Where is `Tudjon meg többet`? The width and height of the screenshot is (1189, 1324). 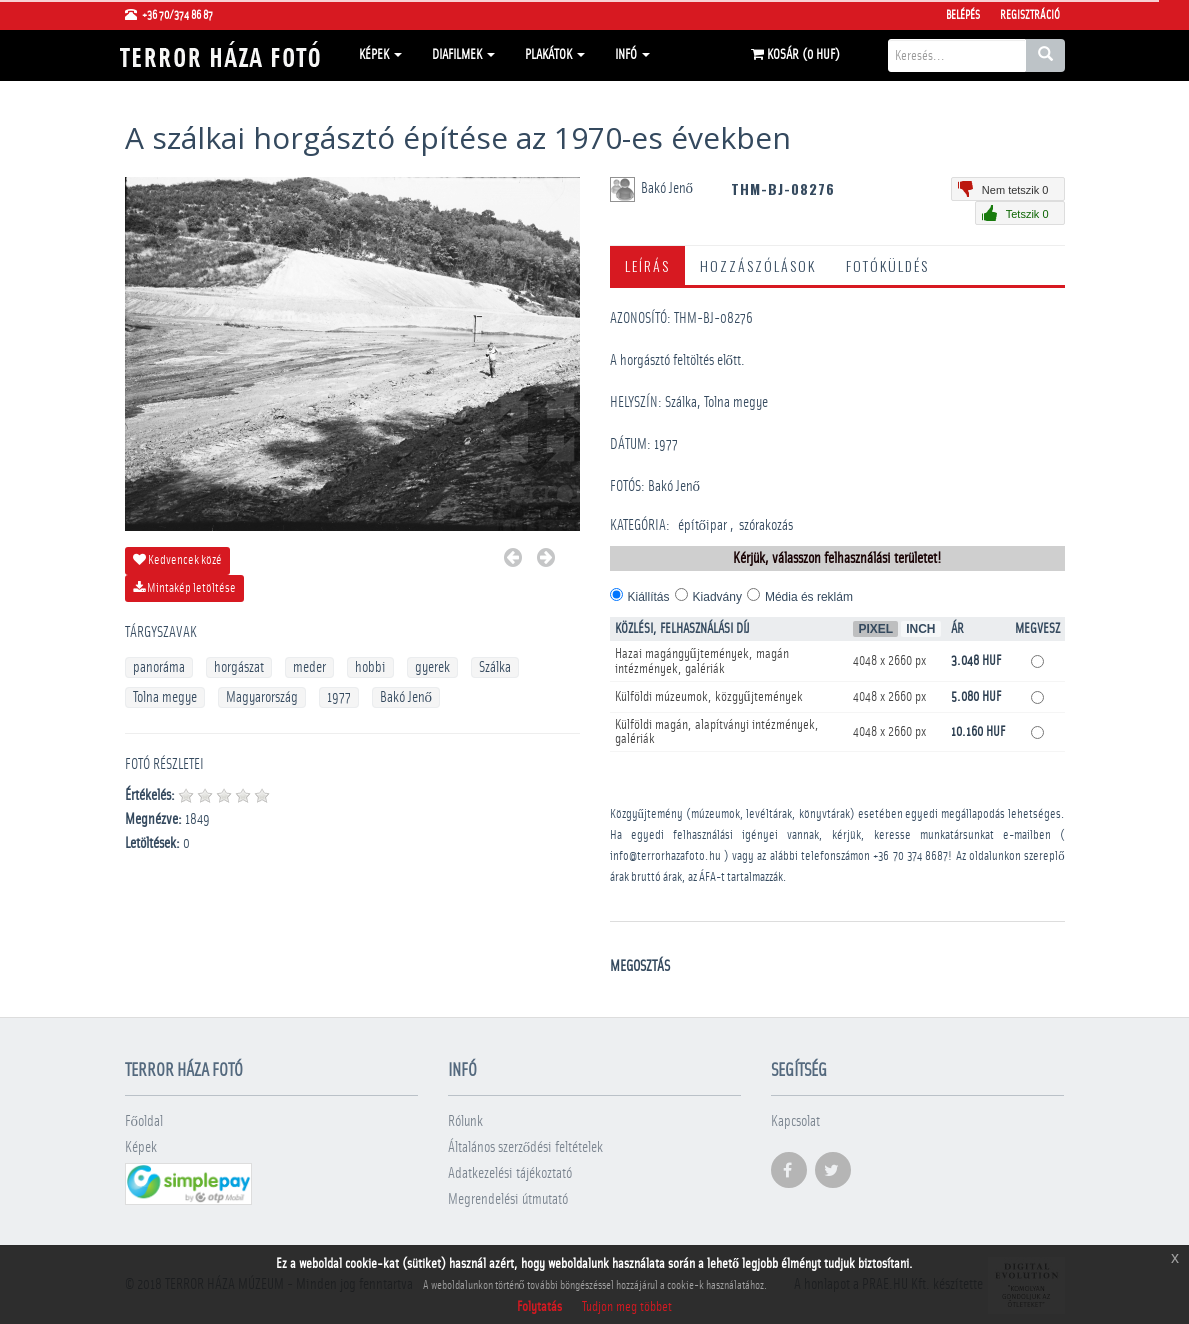
Tudjon meg többet is located at coordinates (627, 1307).